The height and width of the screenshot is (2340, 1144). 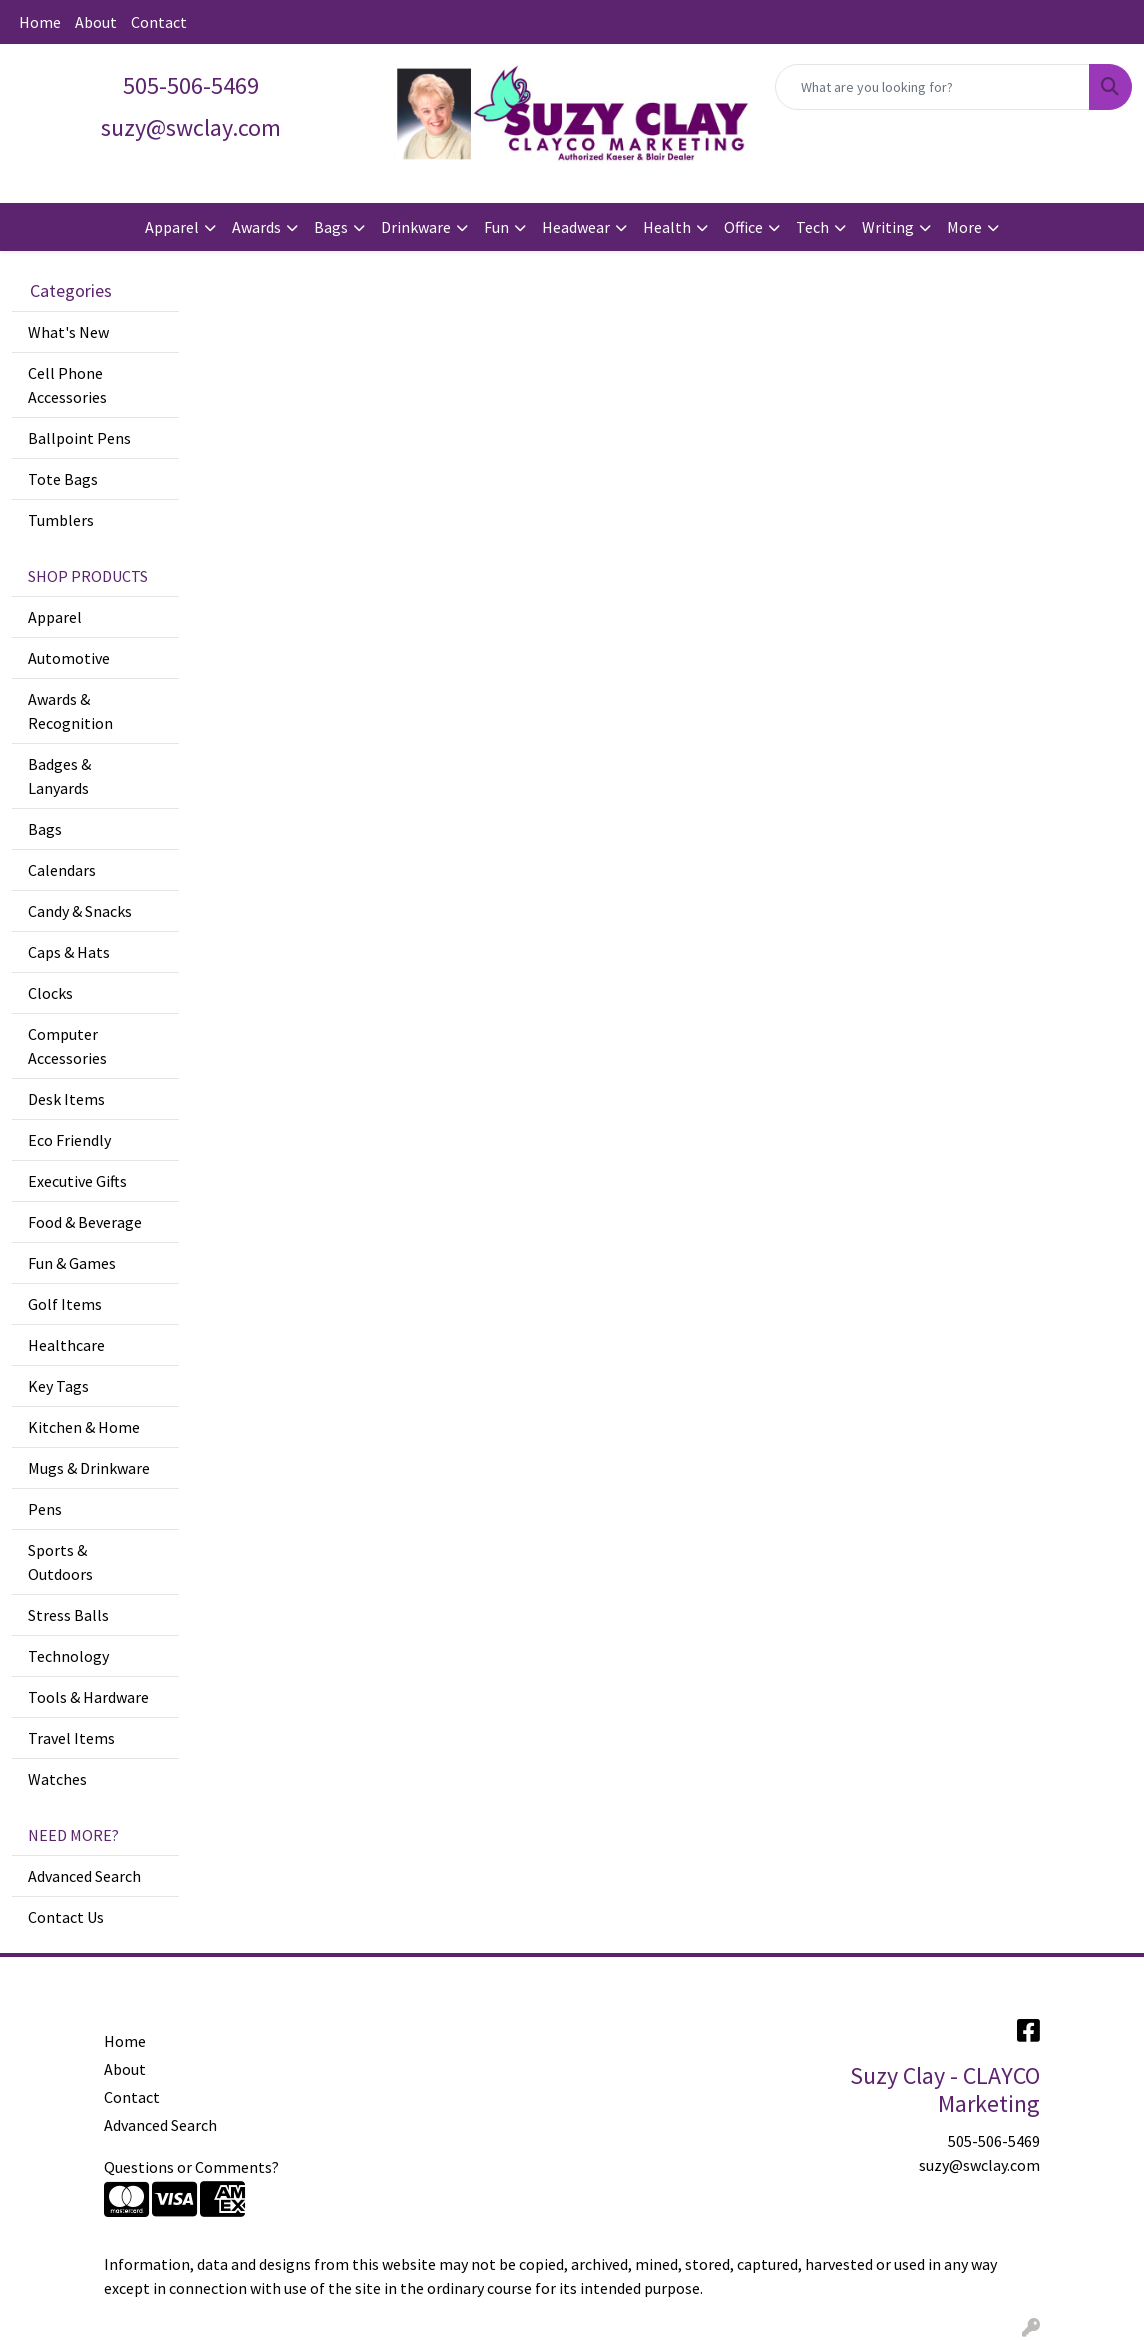 I want to click on Tools & Hardware, so click(x=88, y=1697).